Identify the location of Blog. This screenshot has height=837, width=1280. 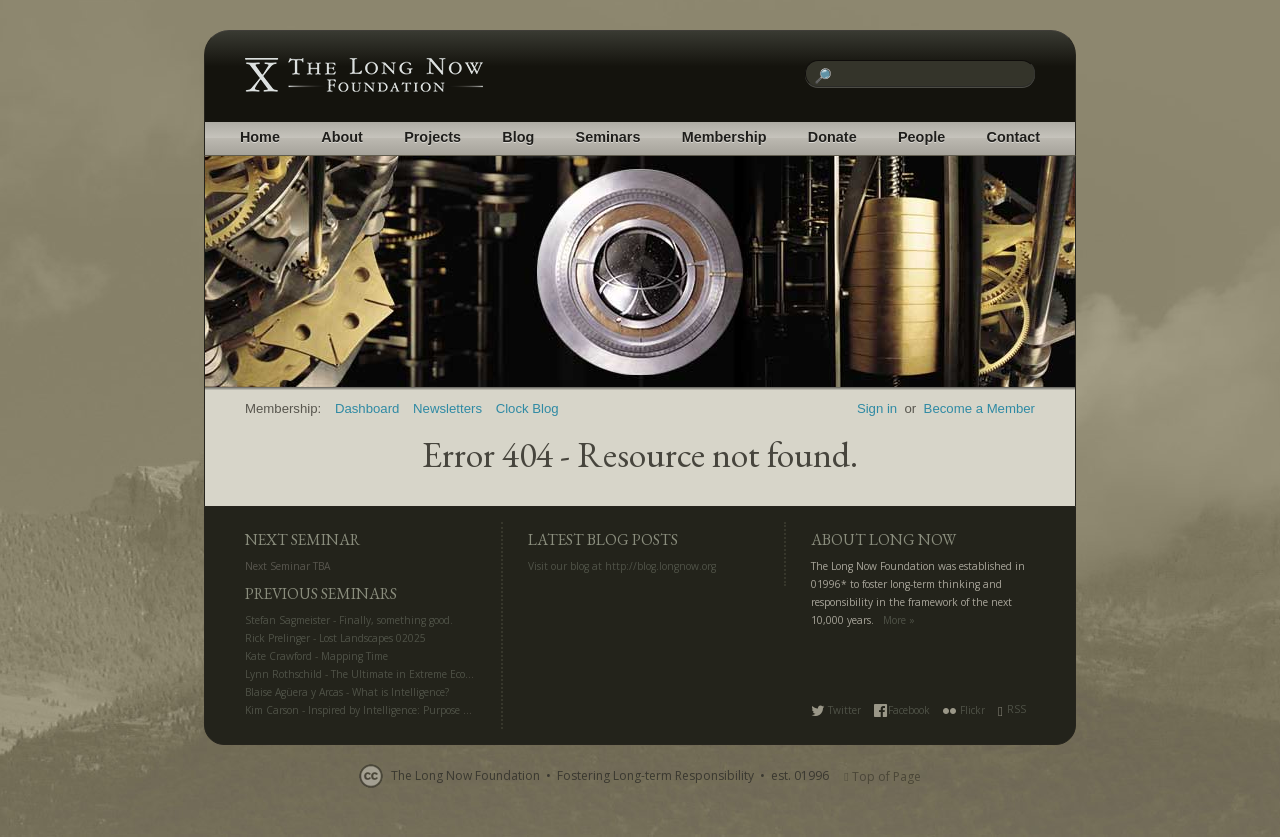
(518, 137).